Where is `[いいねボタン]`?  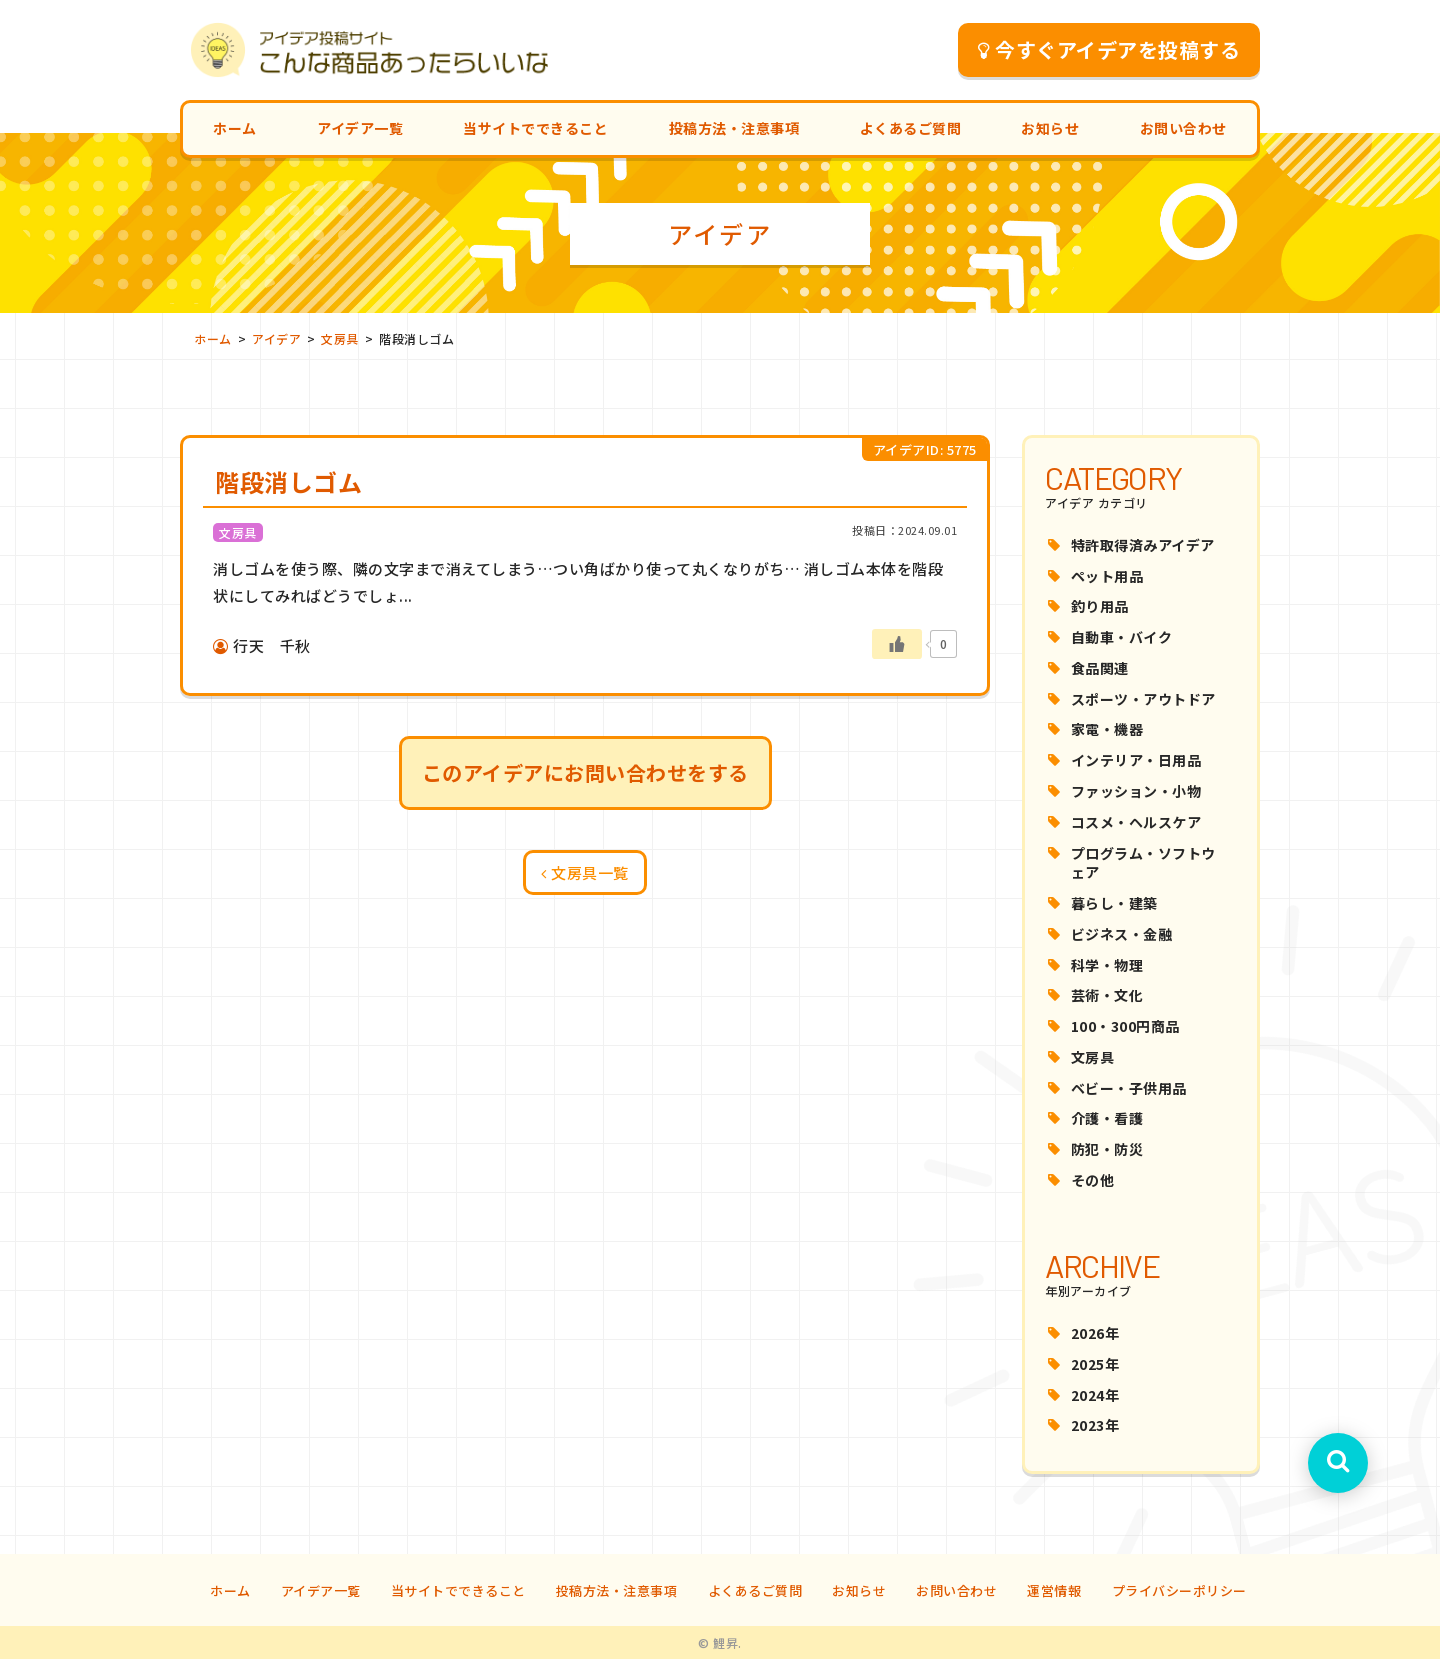
[いいねボタン] is located at coordinates (897, 644).